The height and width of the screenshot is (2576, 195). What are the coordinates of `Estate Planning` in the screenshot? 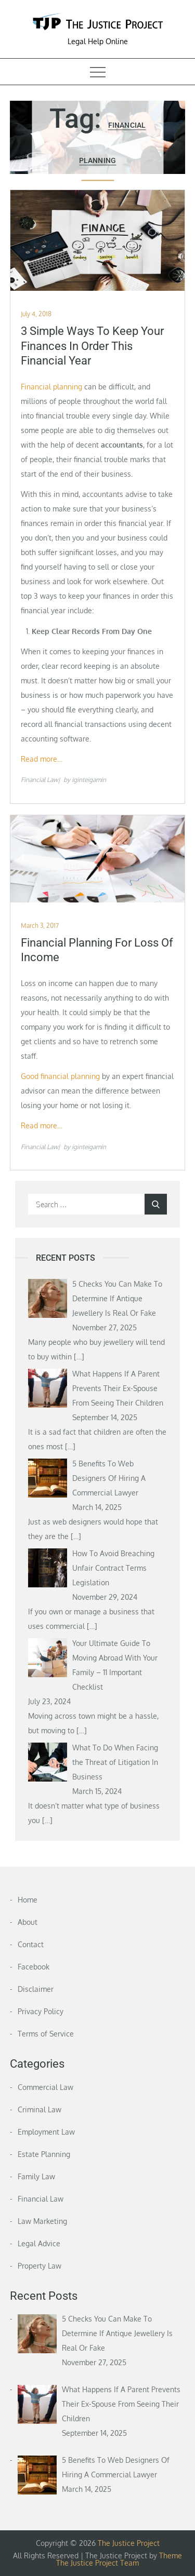 It's located at (44, 2154).